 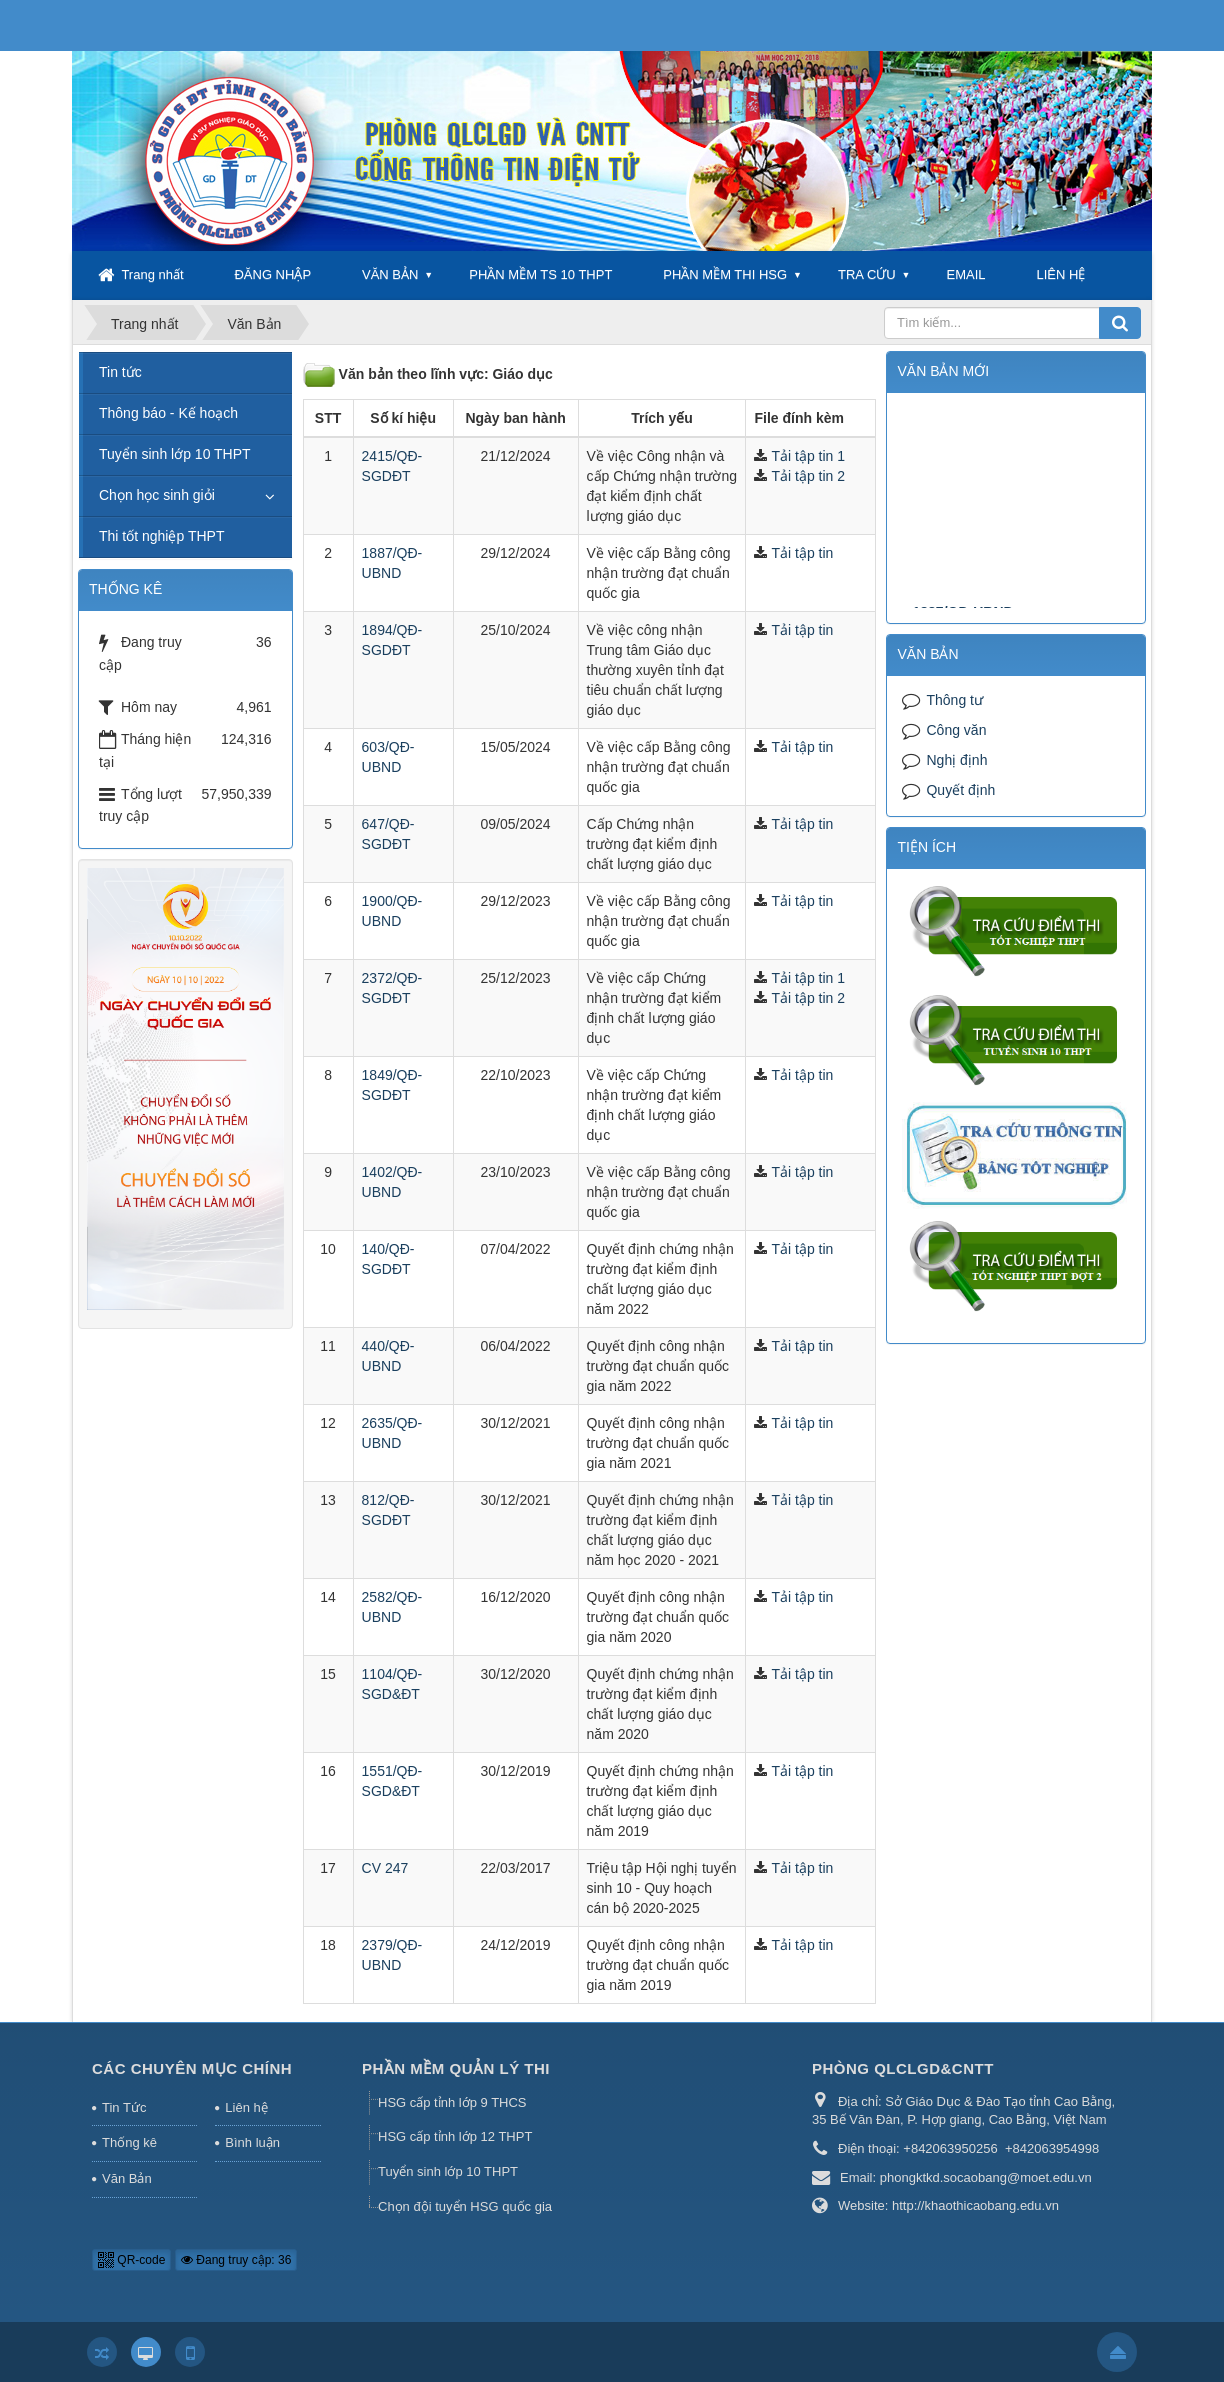 What do you see at coordinates (540, 274) in the screenshot?
I see `PHẦN MỀM TS 10 THPT` at bounding box center [540, 274].